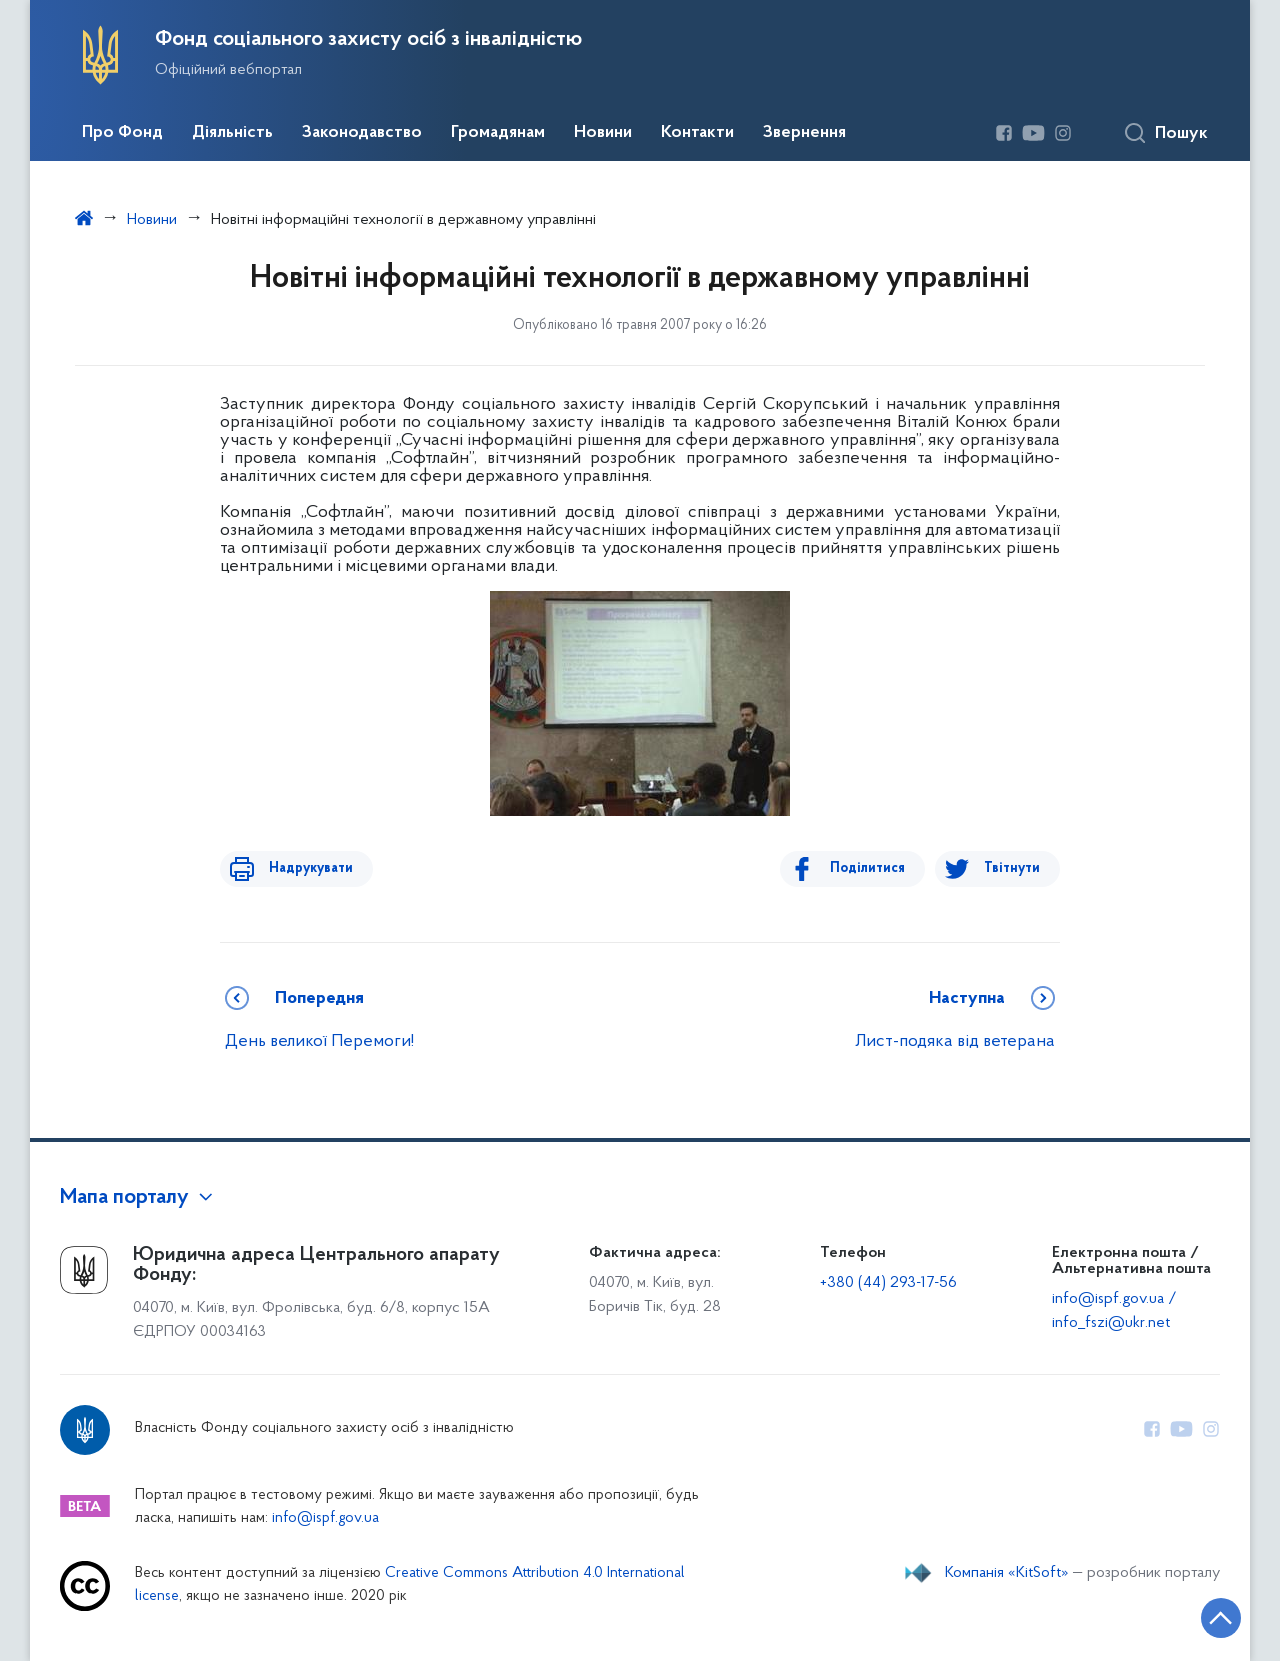 This screenshot has width=1280, height=1661. What do you see at coordinates (1205, 1616) in the screenshot?
I see `[Кнопка переходу на початок сторінки]` at bounding box center [1205, 1616].